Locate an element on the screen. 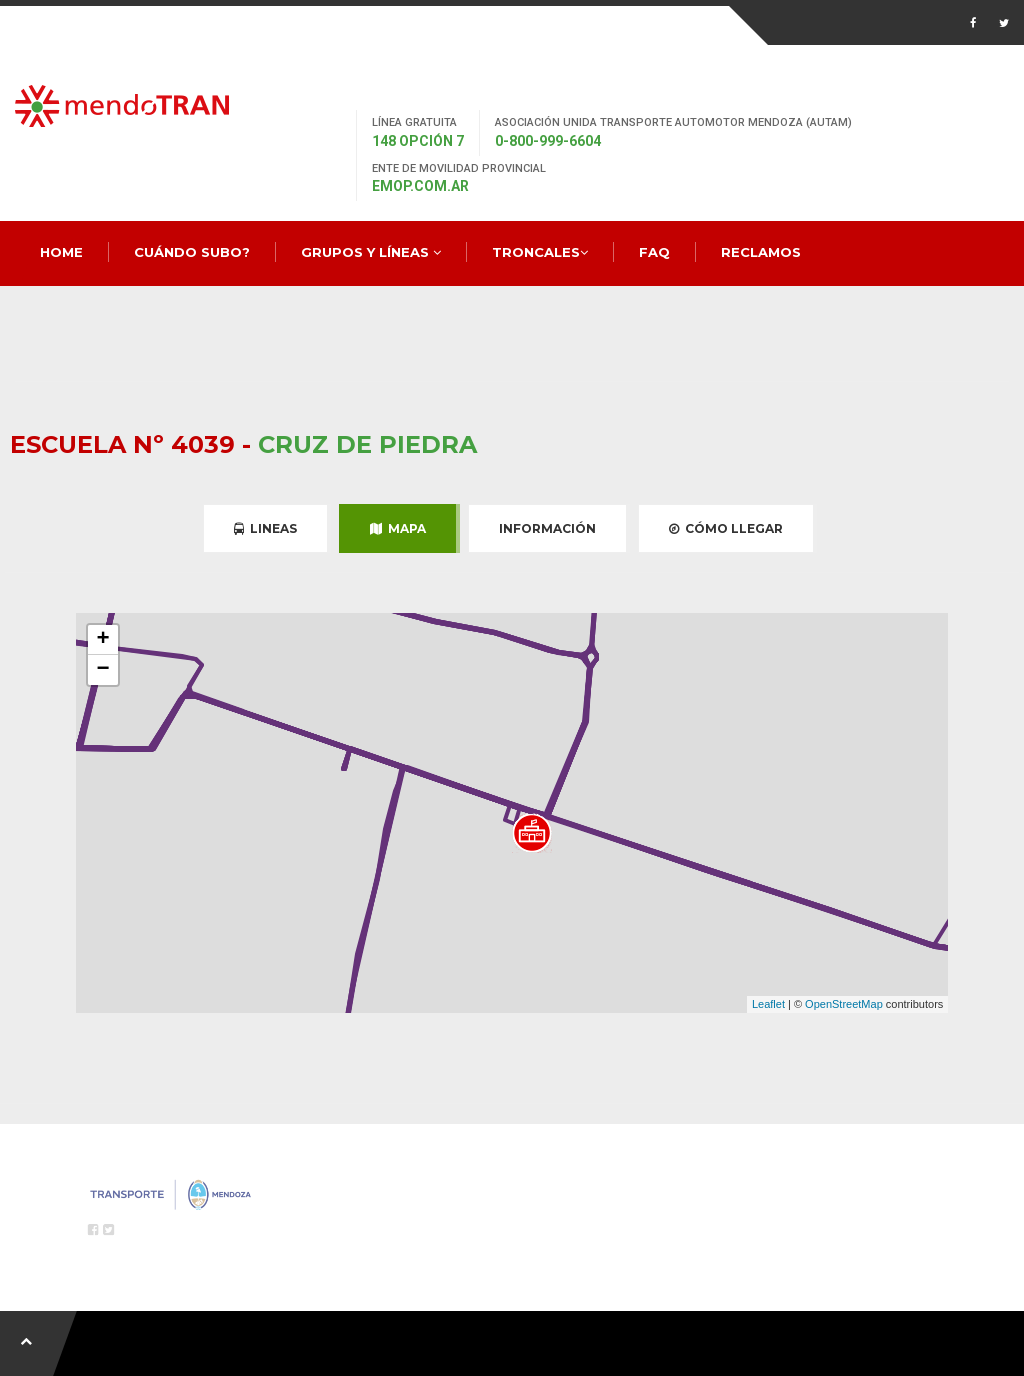  Grupos y Líneas is located at coordinates (371, 252).